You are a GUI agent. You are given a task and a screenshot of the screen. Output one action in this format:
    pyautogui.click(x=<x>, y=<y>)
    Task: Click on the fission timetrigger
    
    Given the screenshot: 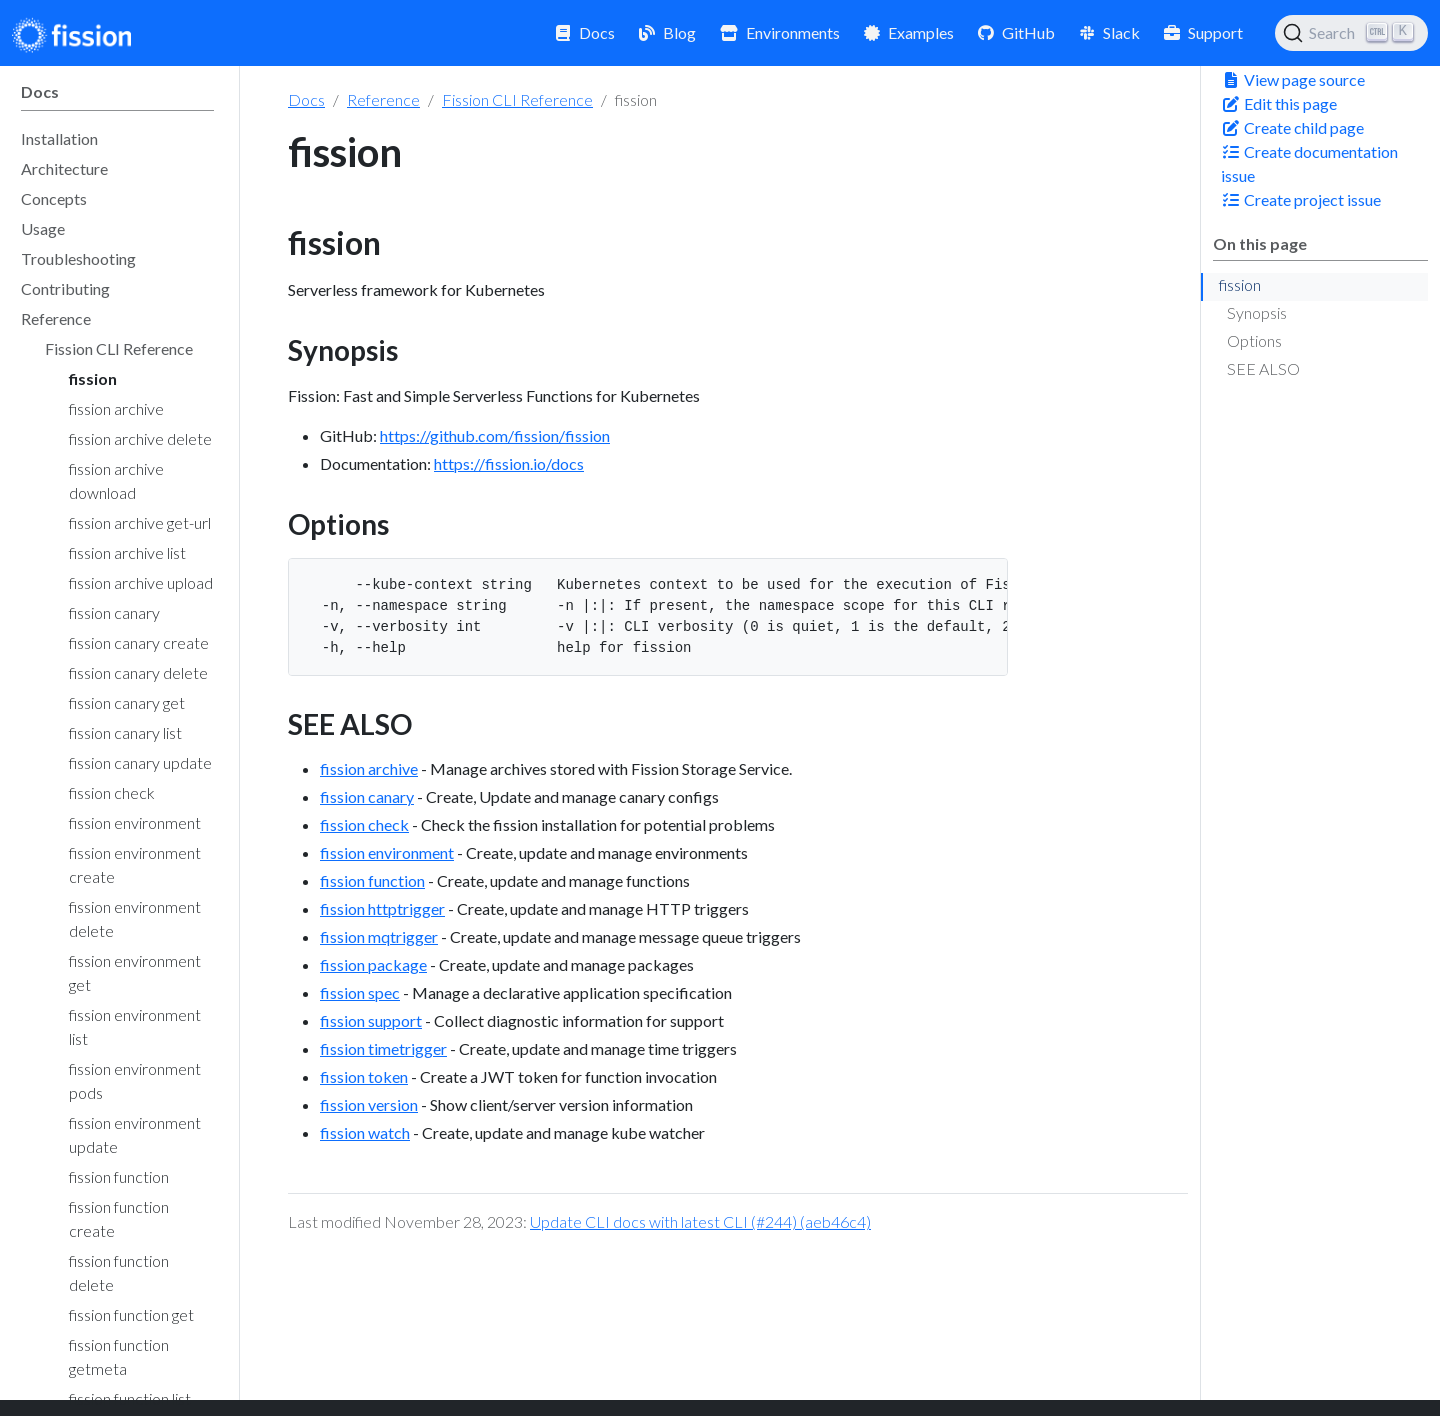 What is the action you would take?
    pyautogui.click(x=383, y=1048)
    